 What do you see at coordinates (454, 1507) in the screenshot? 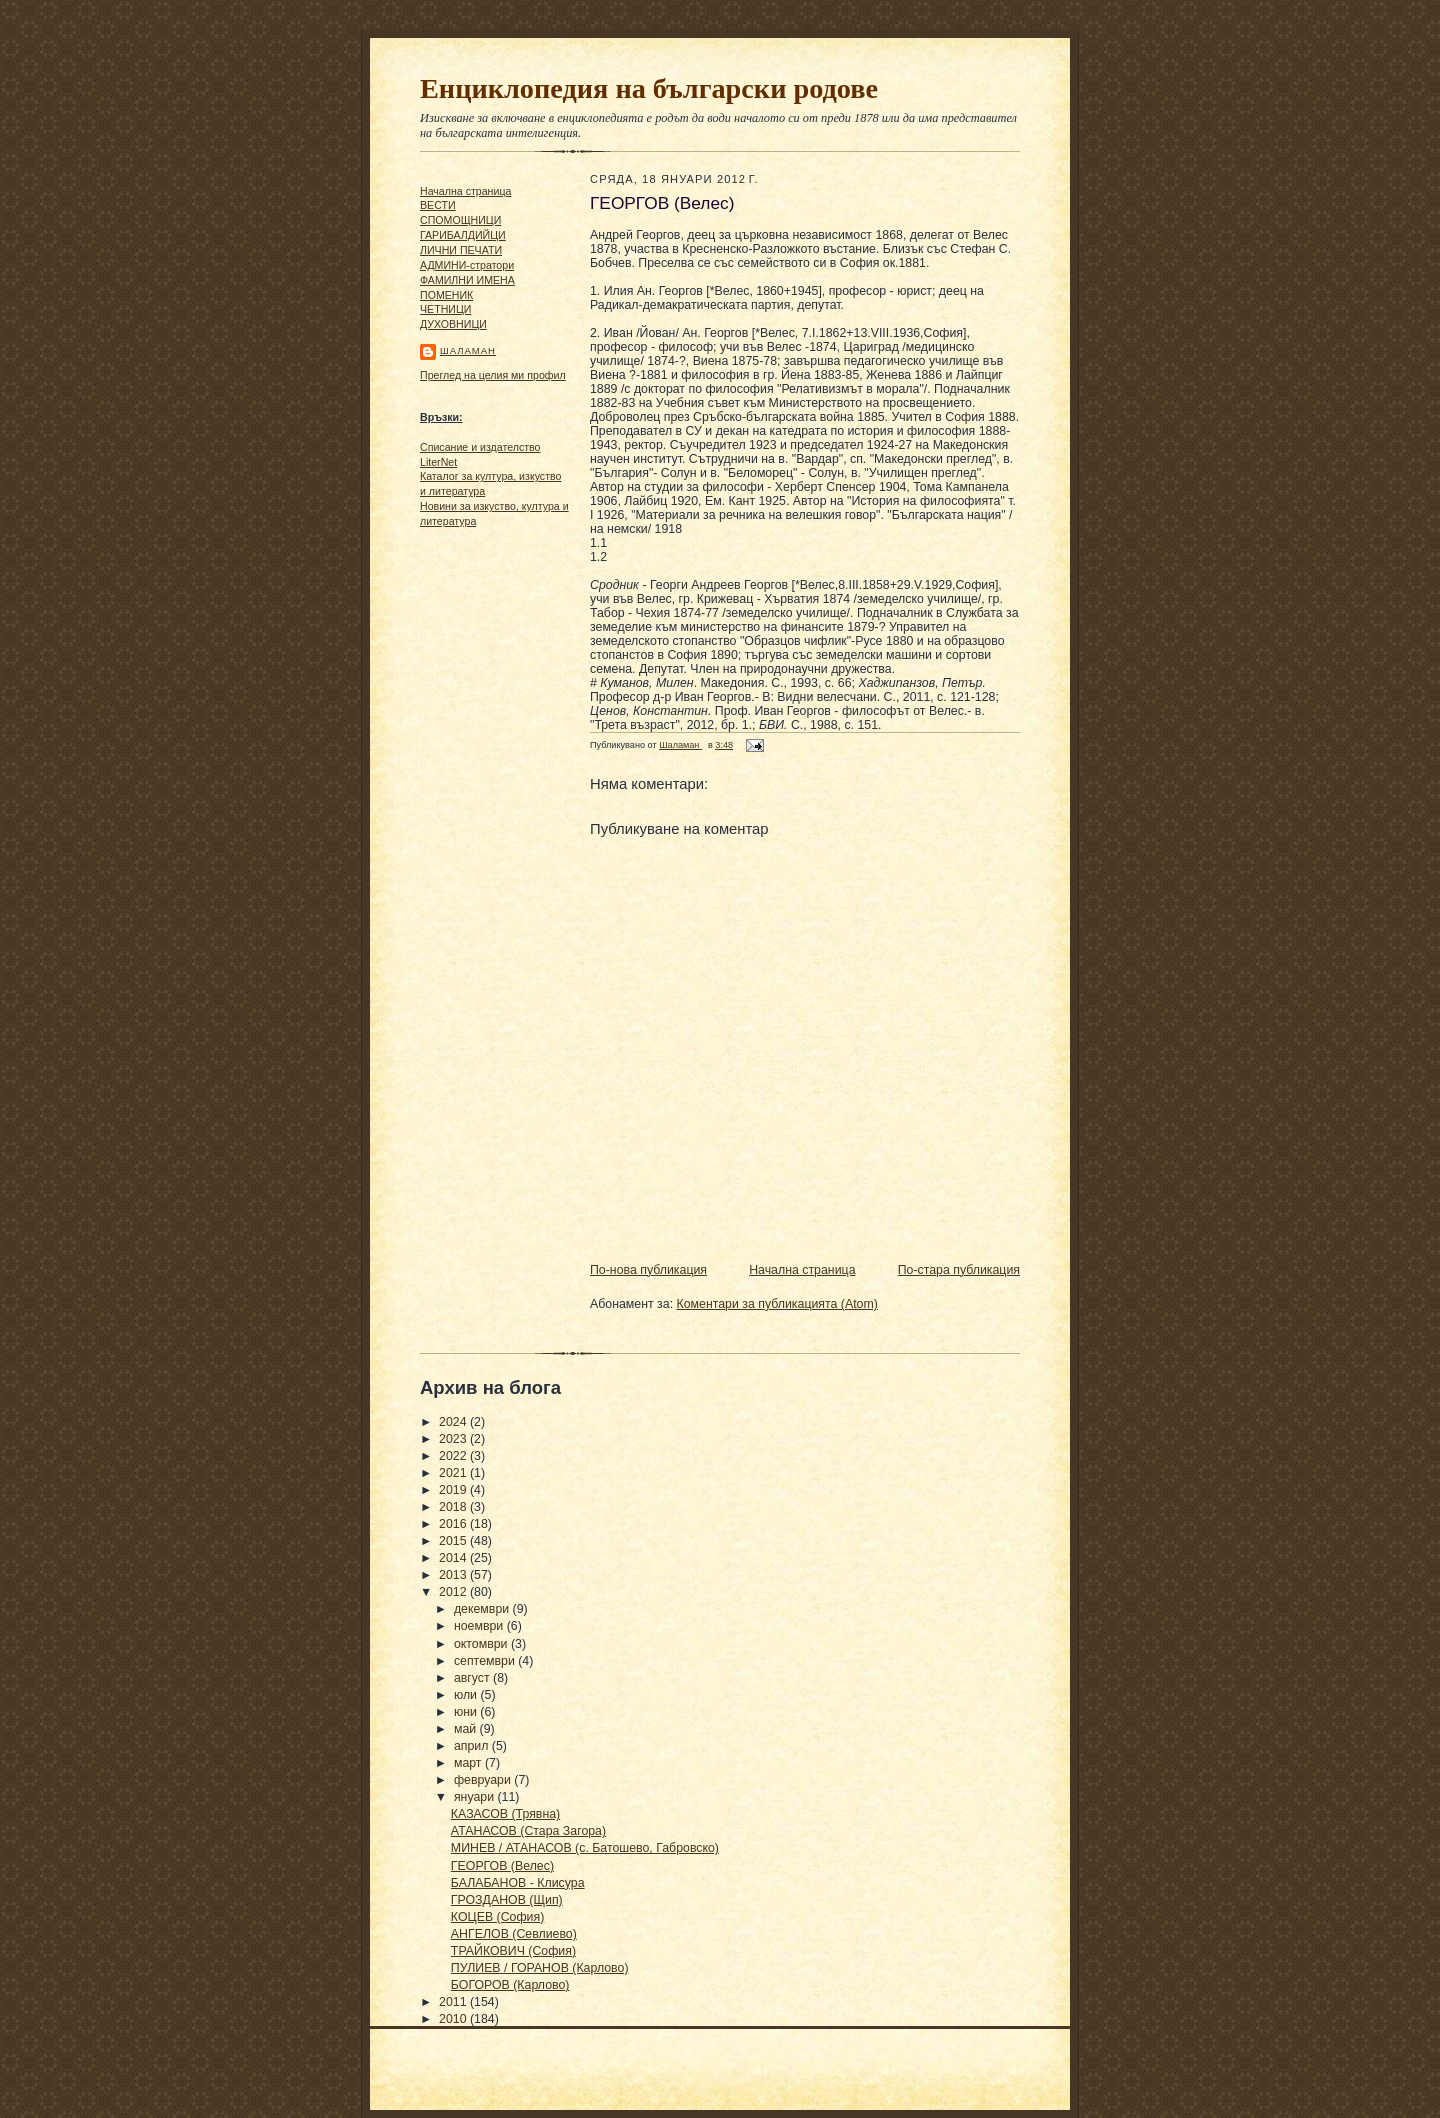
I see `2018` at bounding box center [454, 1507].